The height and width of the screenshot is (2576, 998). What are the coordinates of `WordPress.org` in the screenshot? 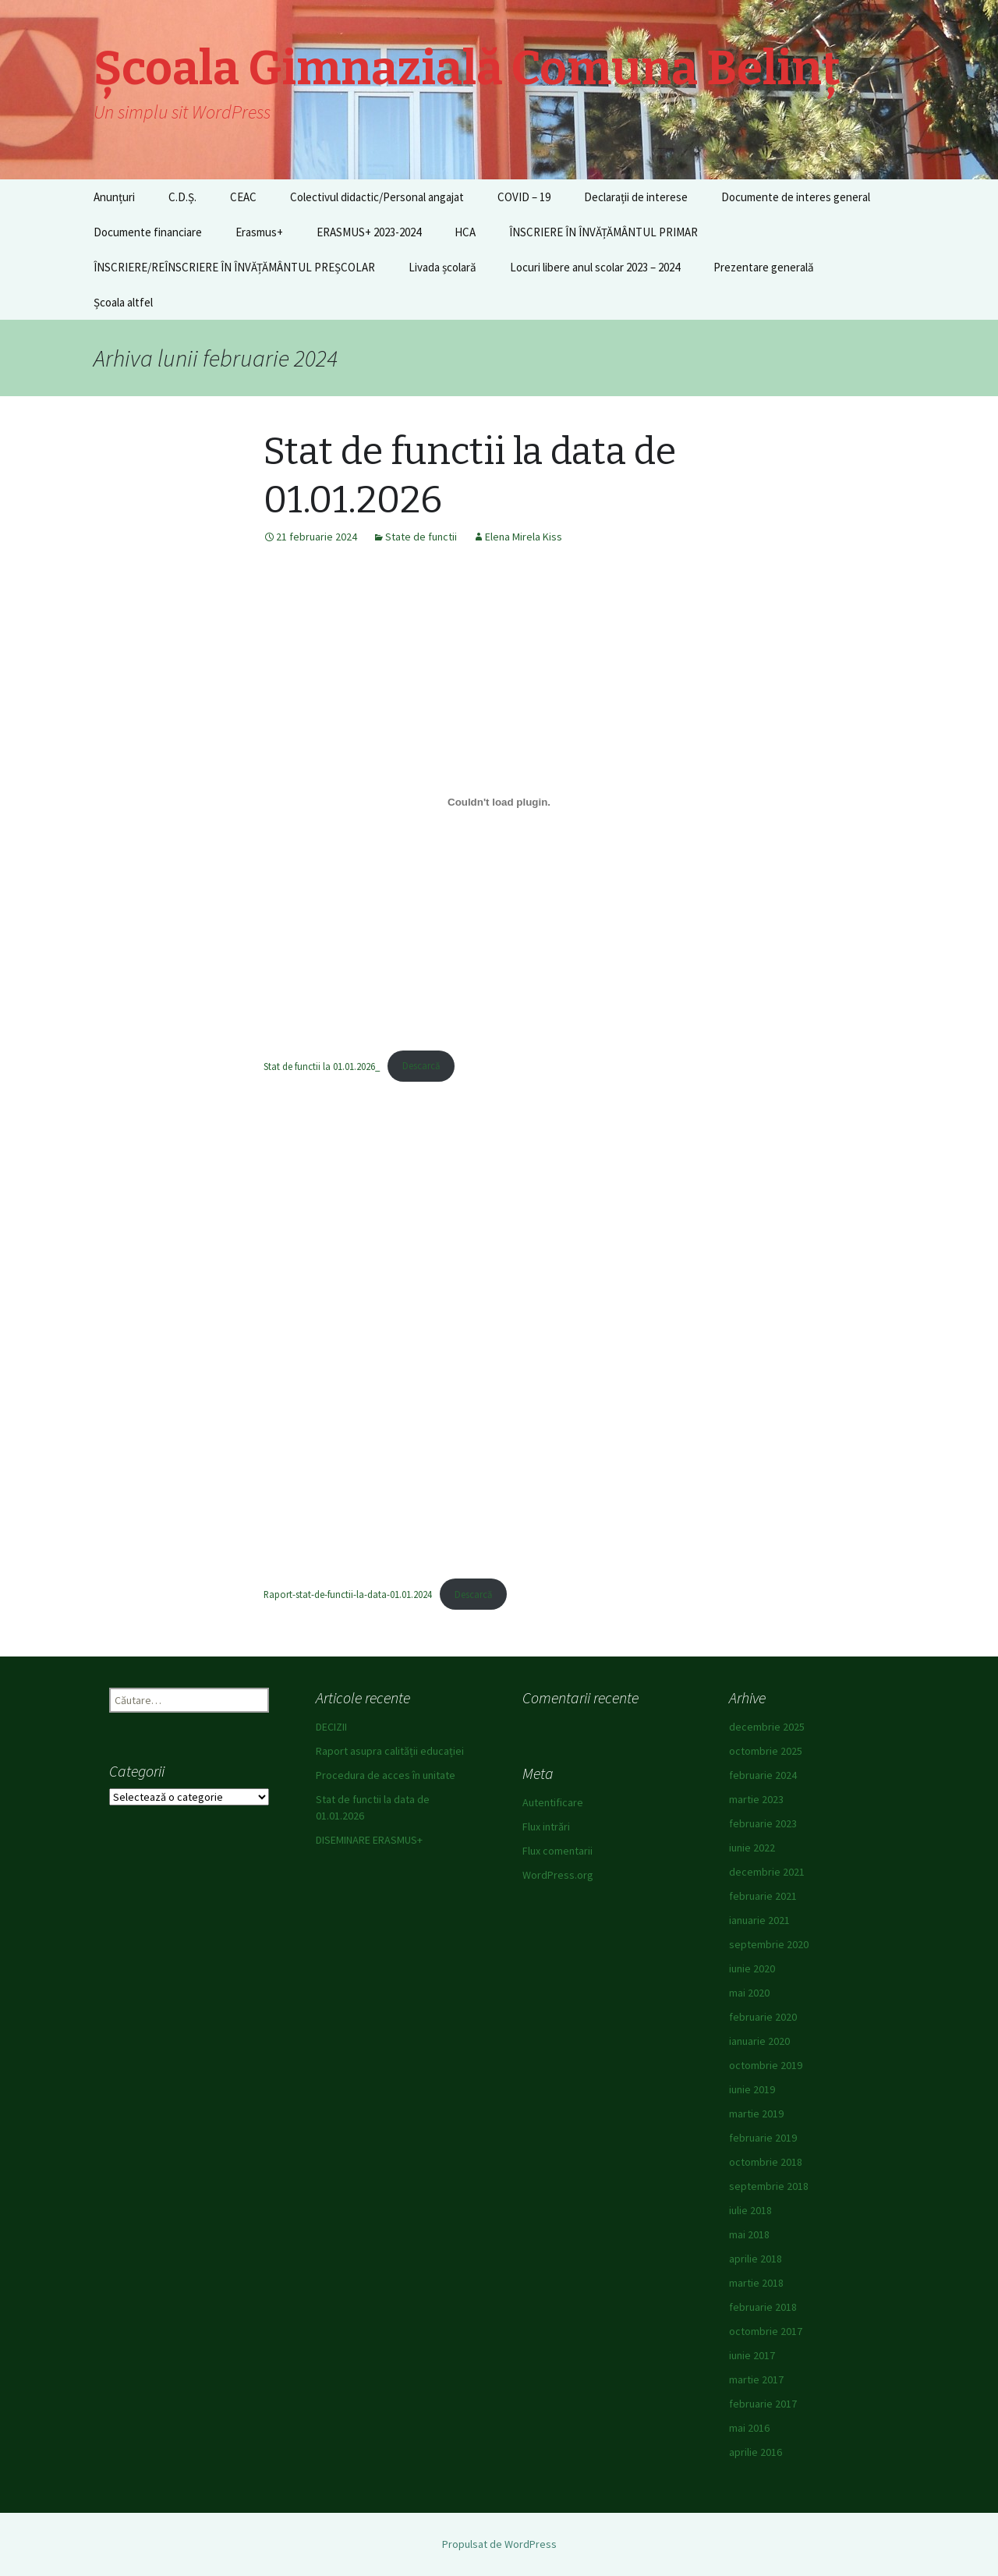 It's located at (557, 1875).